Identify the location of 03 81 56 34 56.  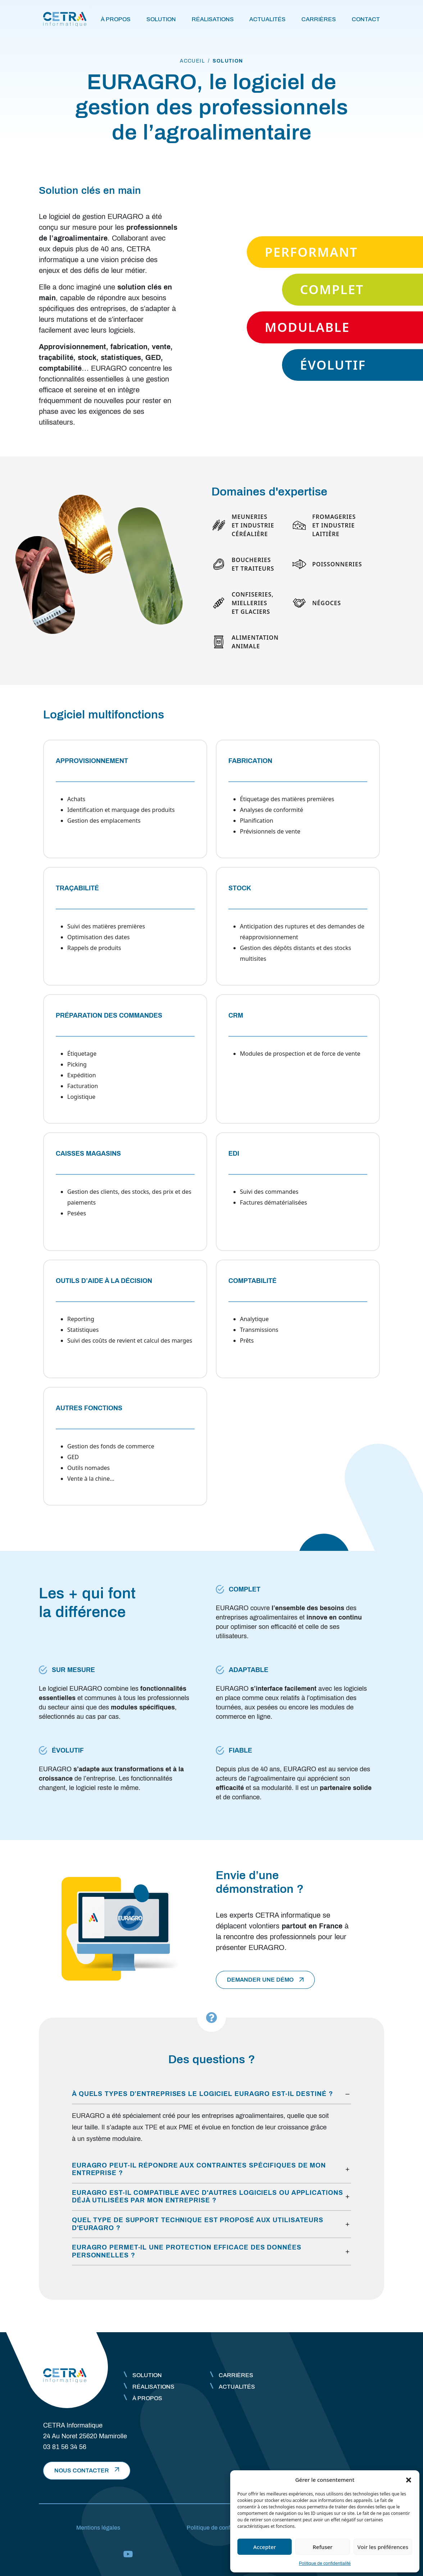
(64, 2447).